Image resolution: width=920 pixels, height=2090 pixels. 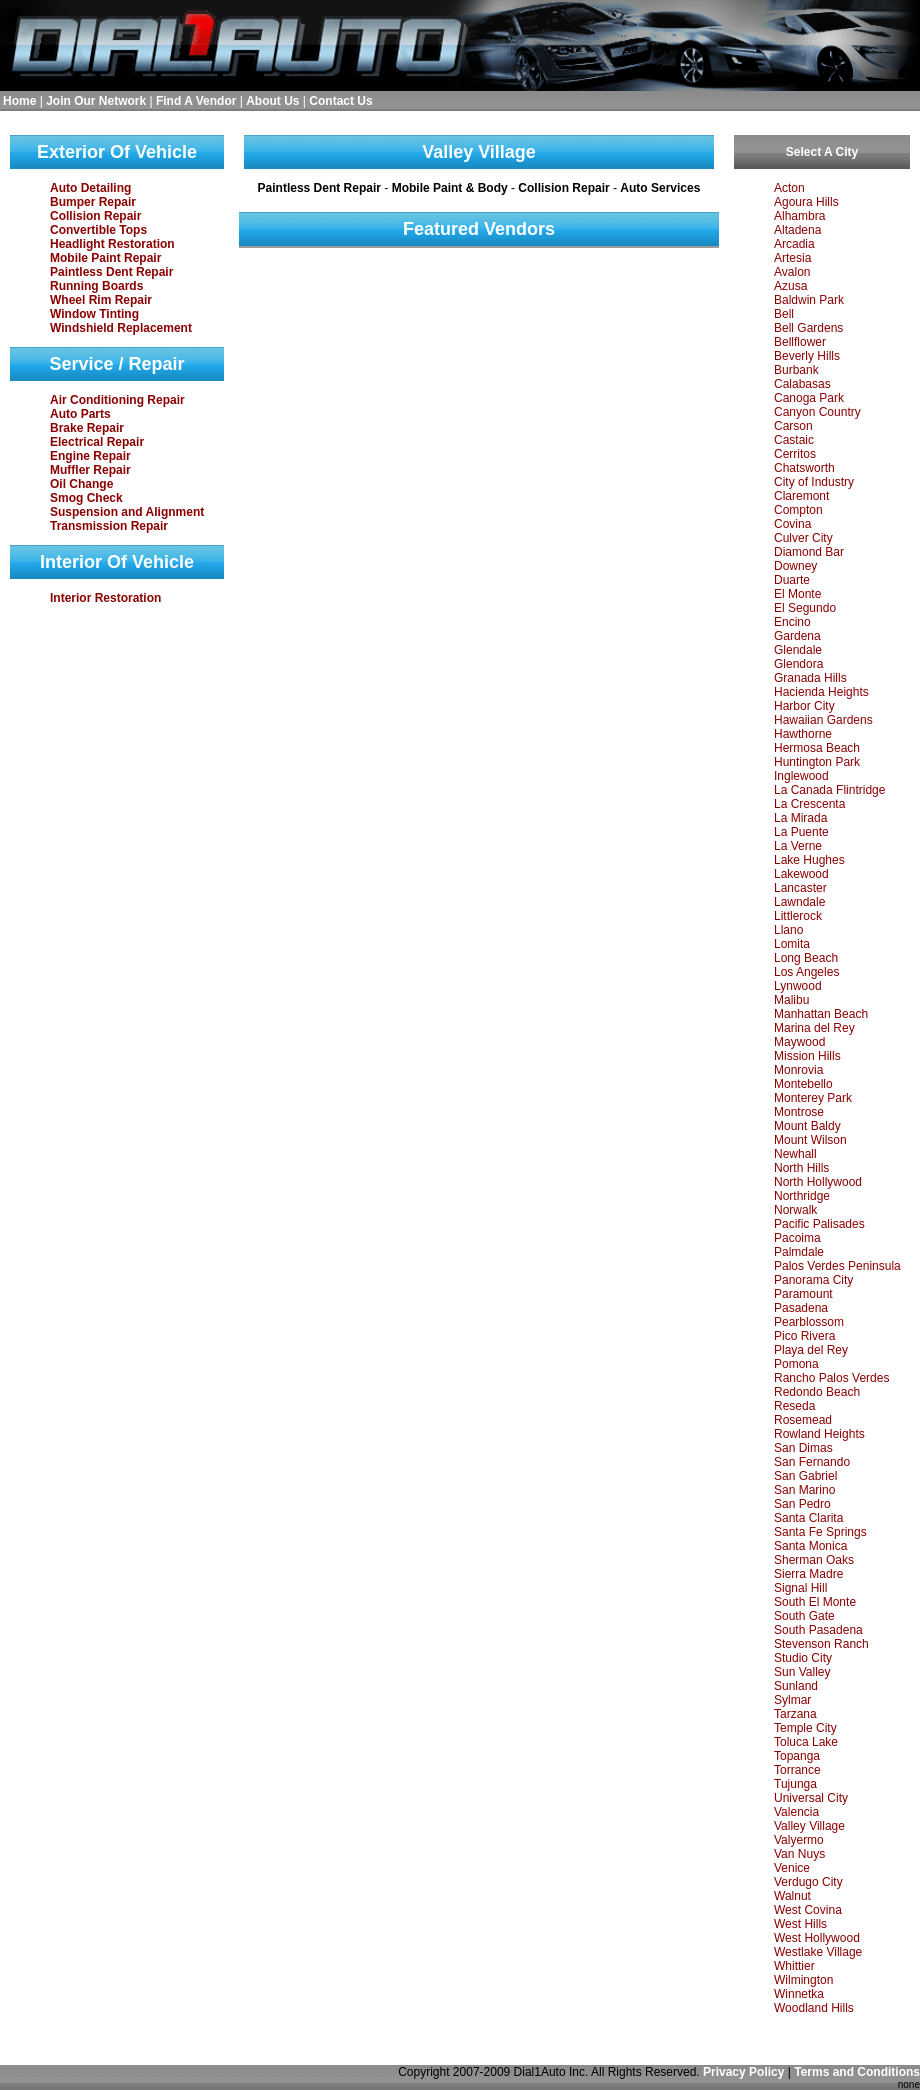 I want to click on San Fernando, so click(x=812, y=1462).